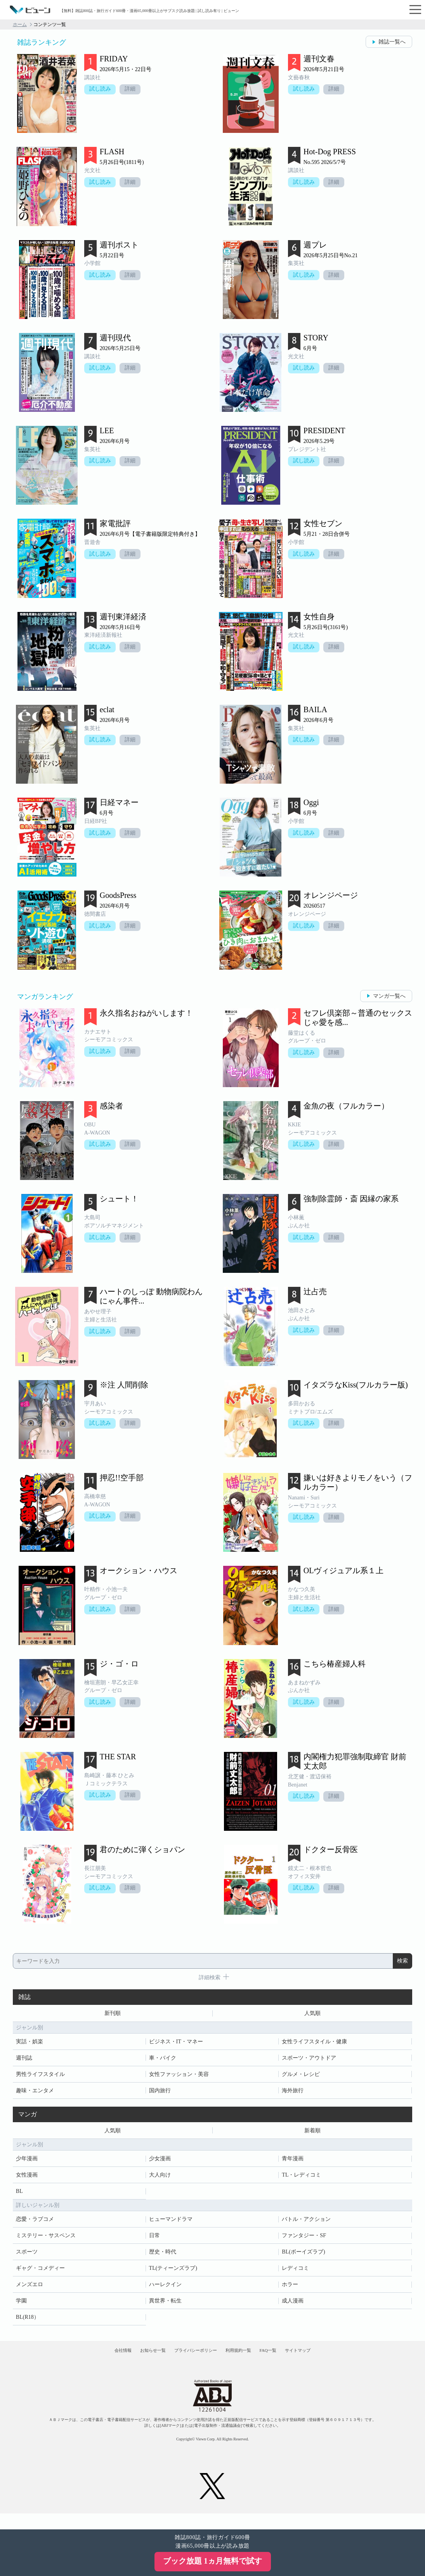  I want to click on FAQ一覧, so click(289, 2361).